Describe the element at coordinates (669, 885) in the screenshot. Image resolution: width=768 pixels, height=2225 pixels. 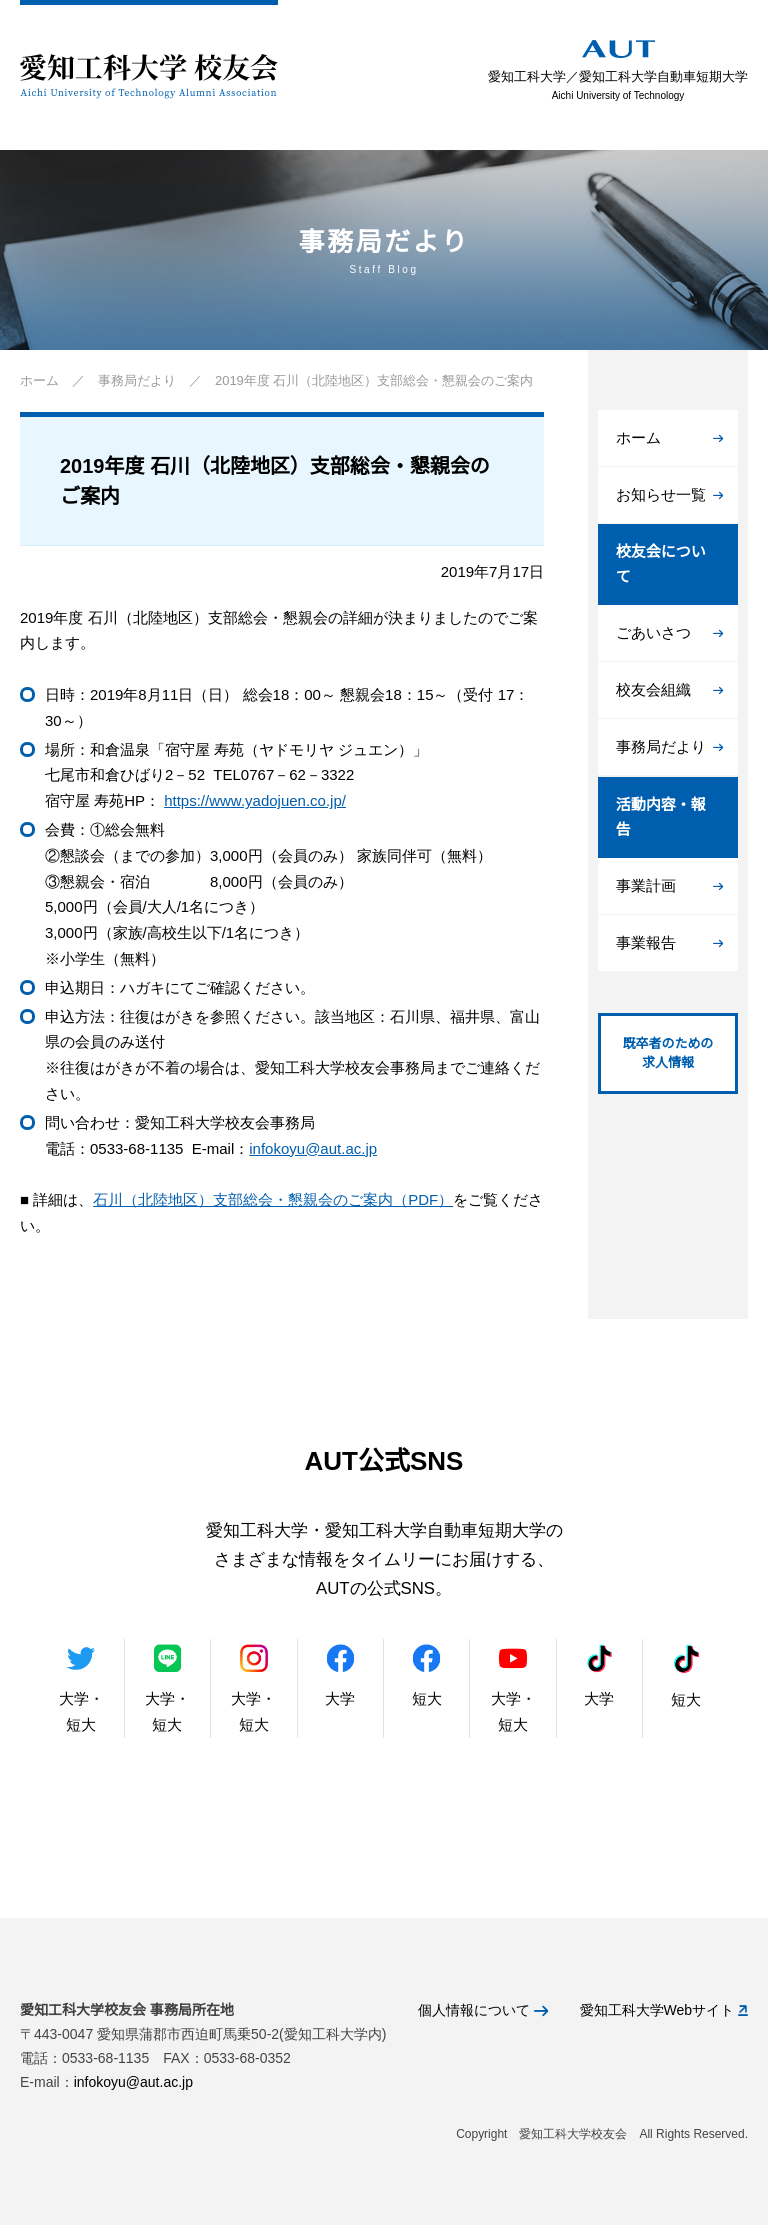
I see `事業計画` at that location.